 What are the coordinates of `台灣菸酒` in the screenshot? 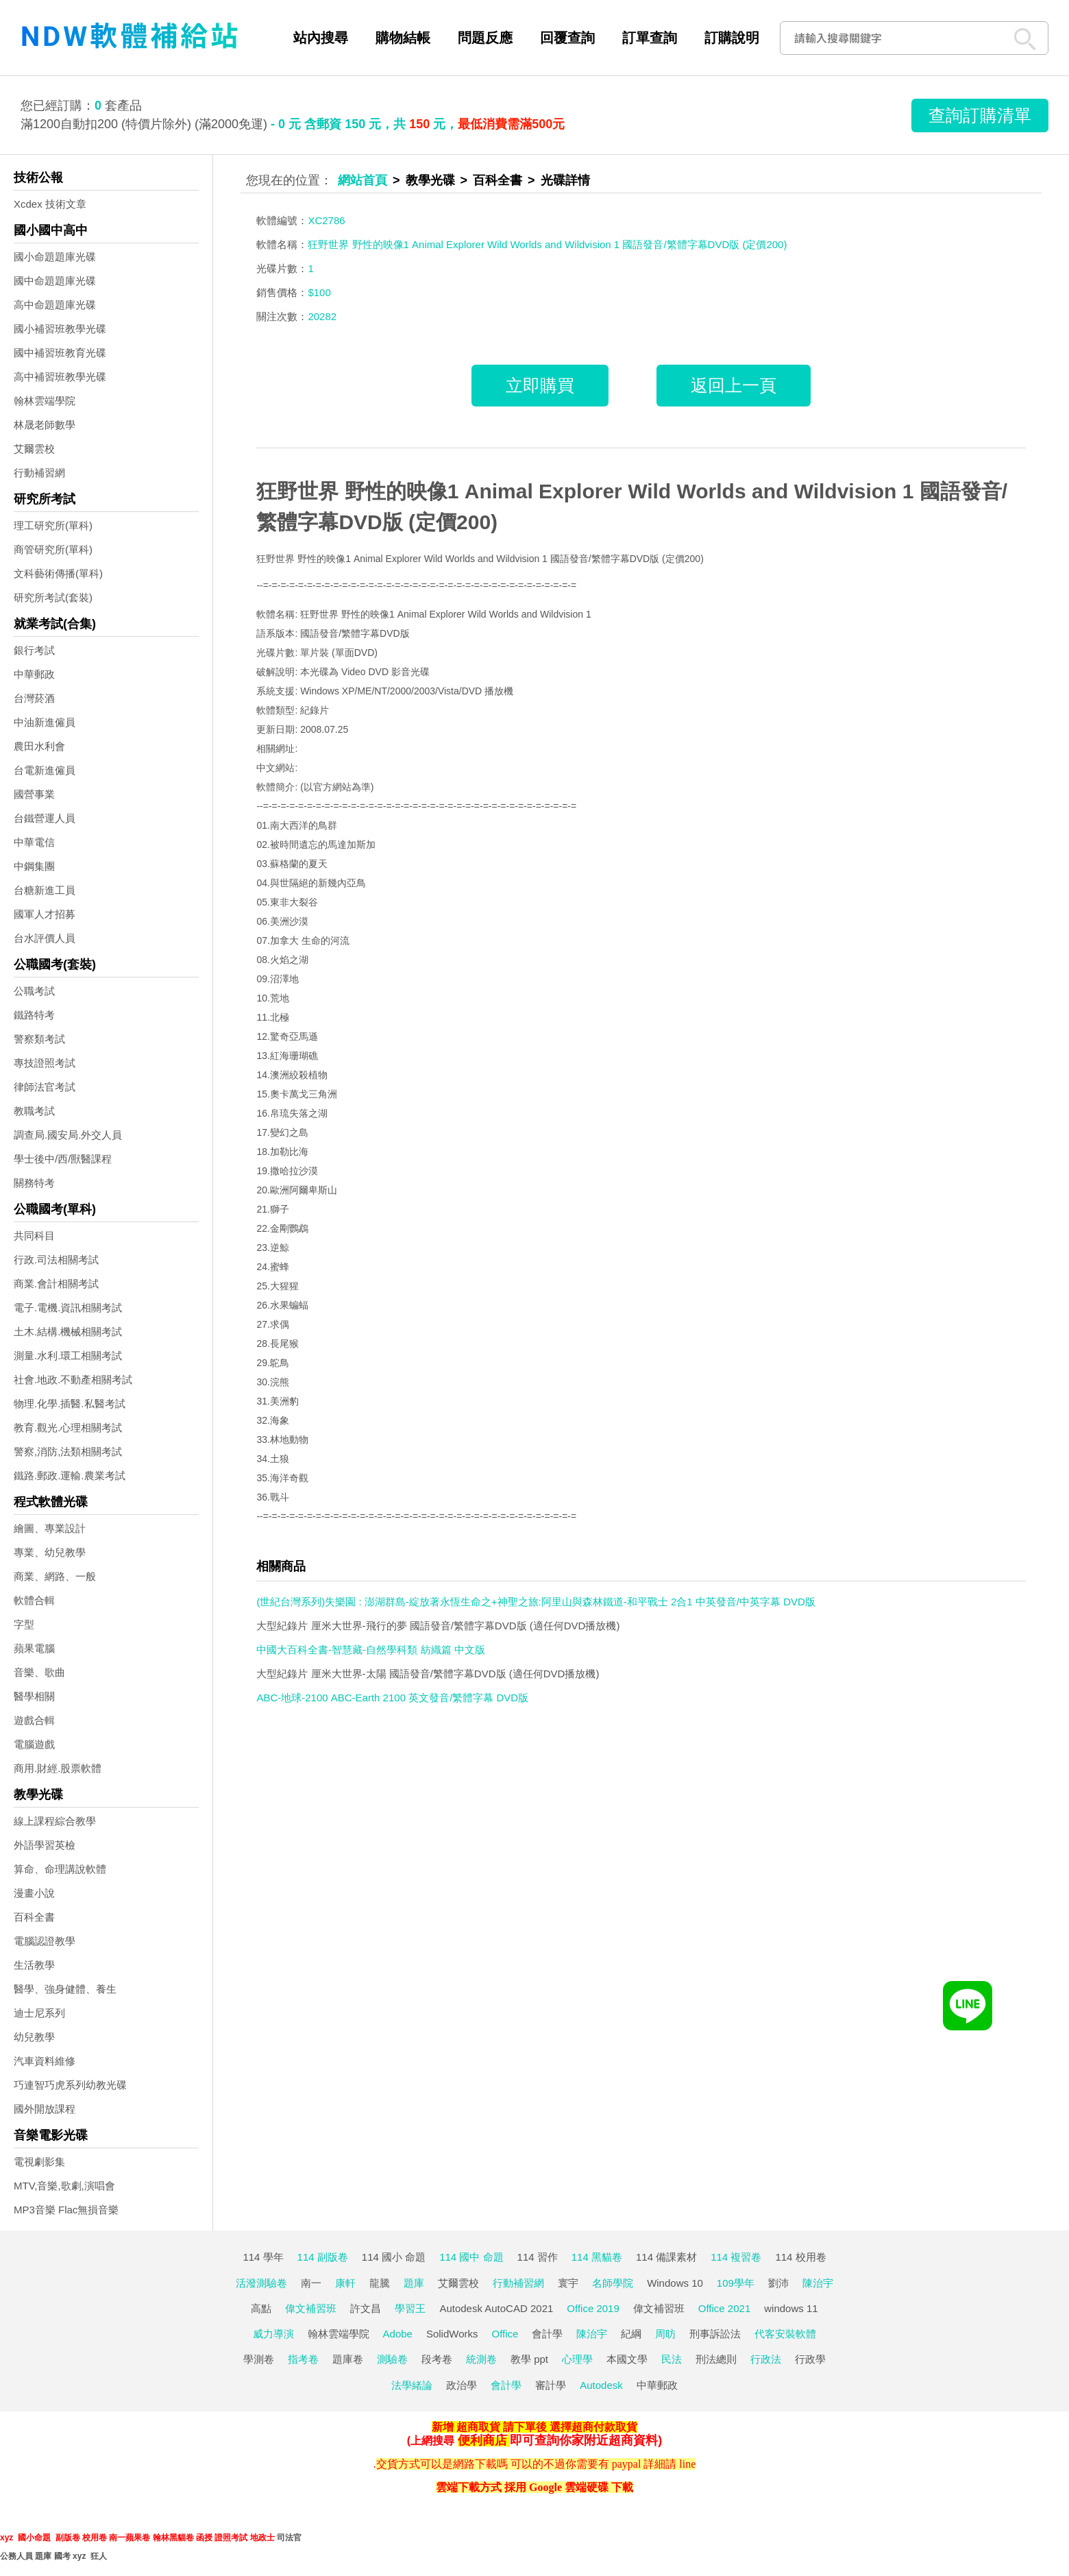 It's located at (34, 698).